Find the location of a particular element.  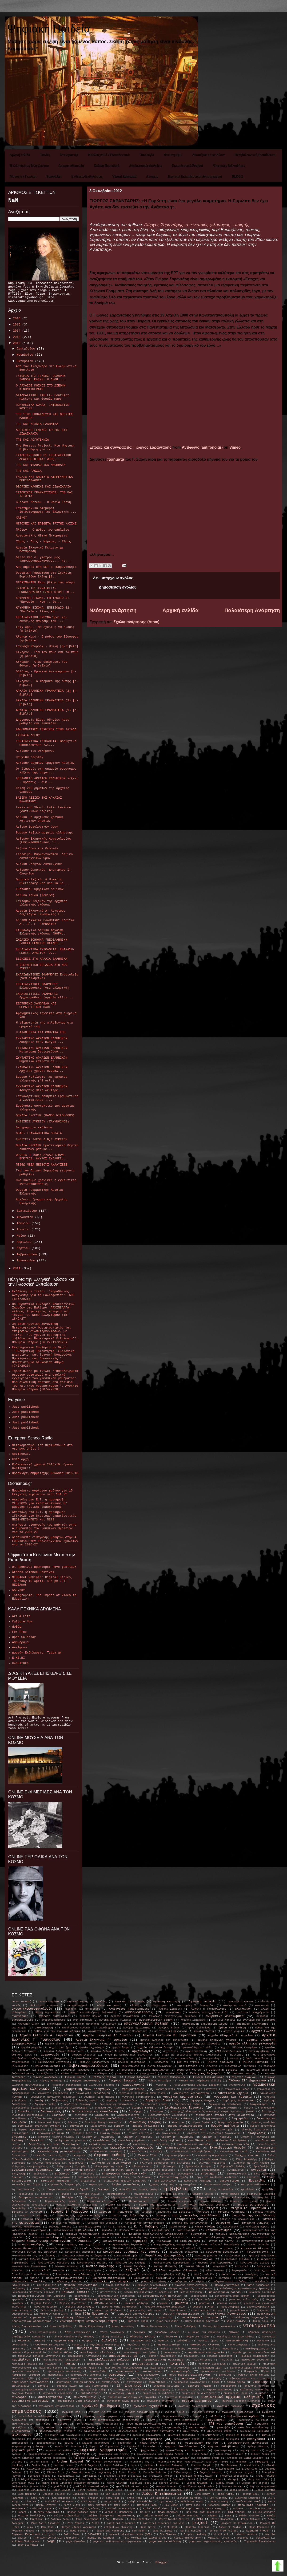

πολιτική θεωρία is located at coordinates (244, 2364).